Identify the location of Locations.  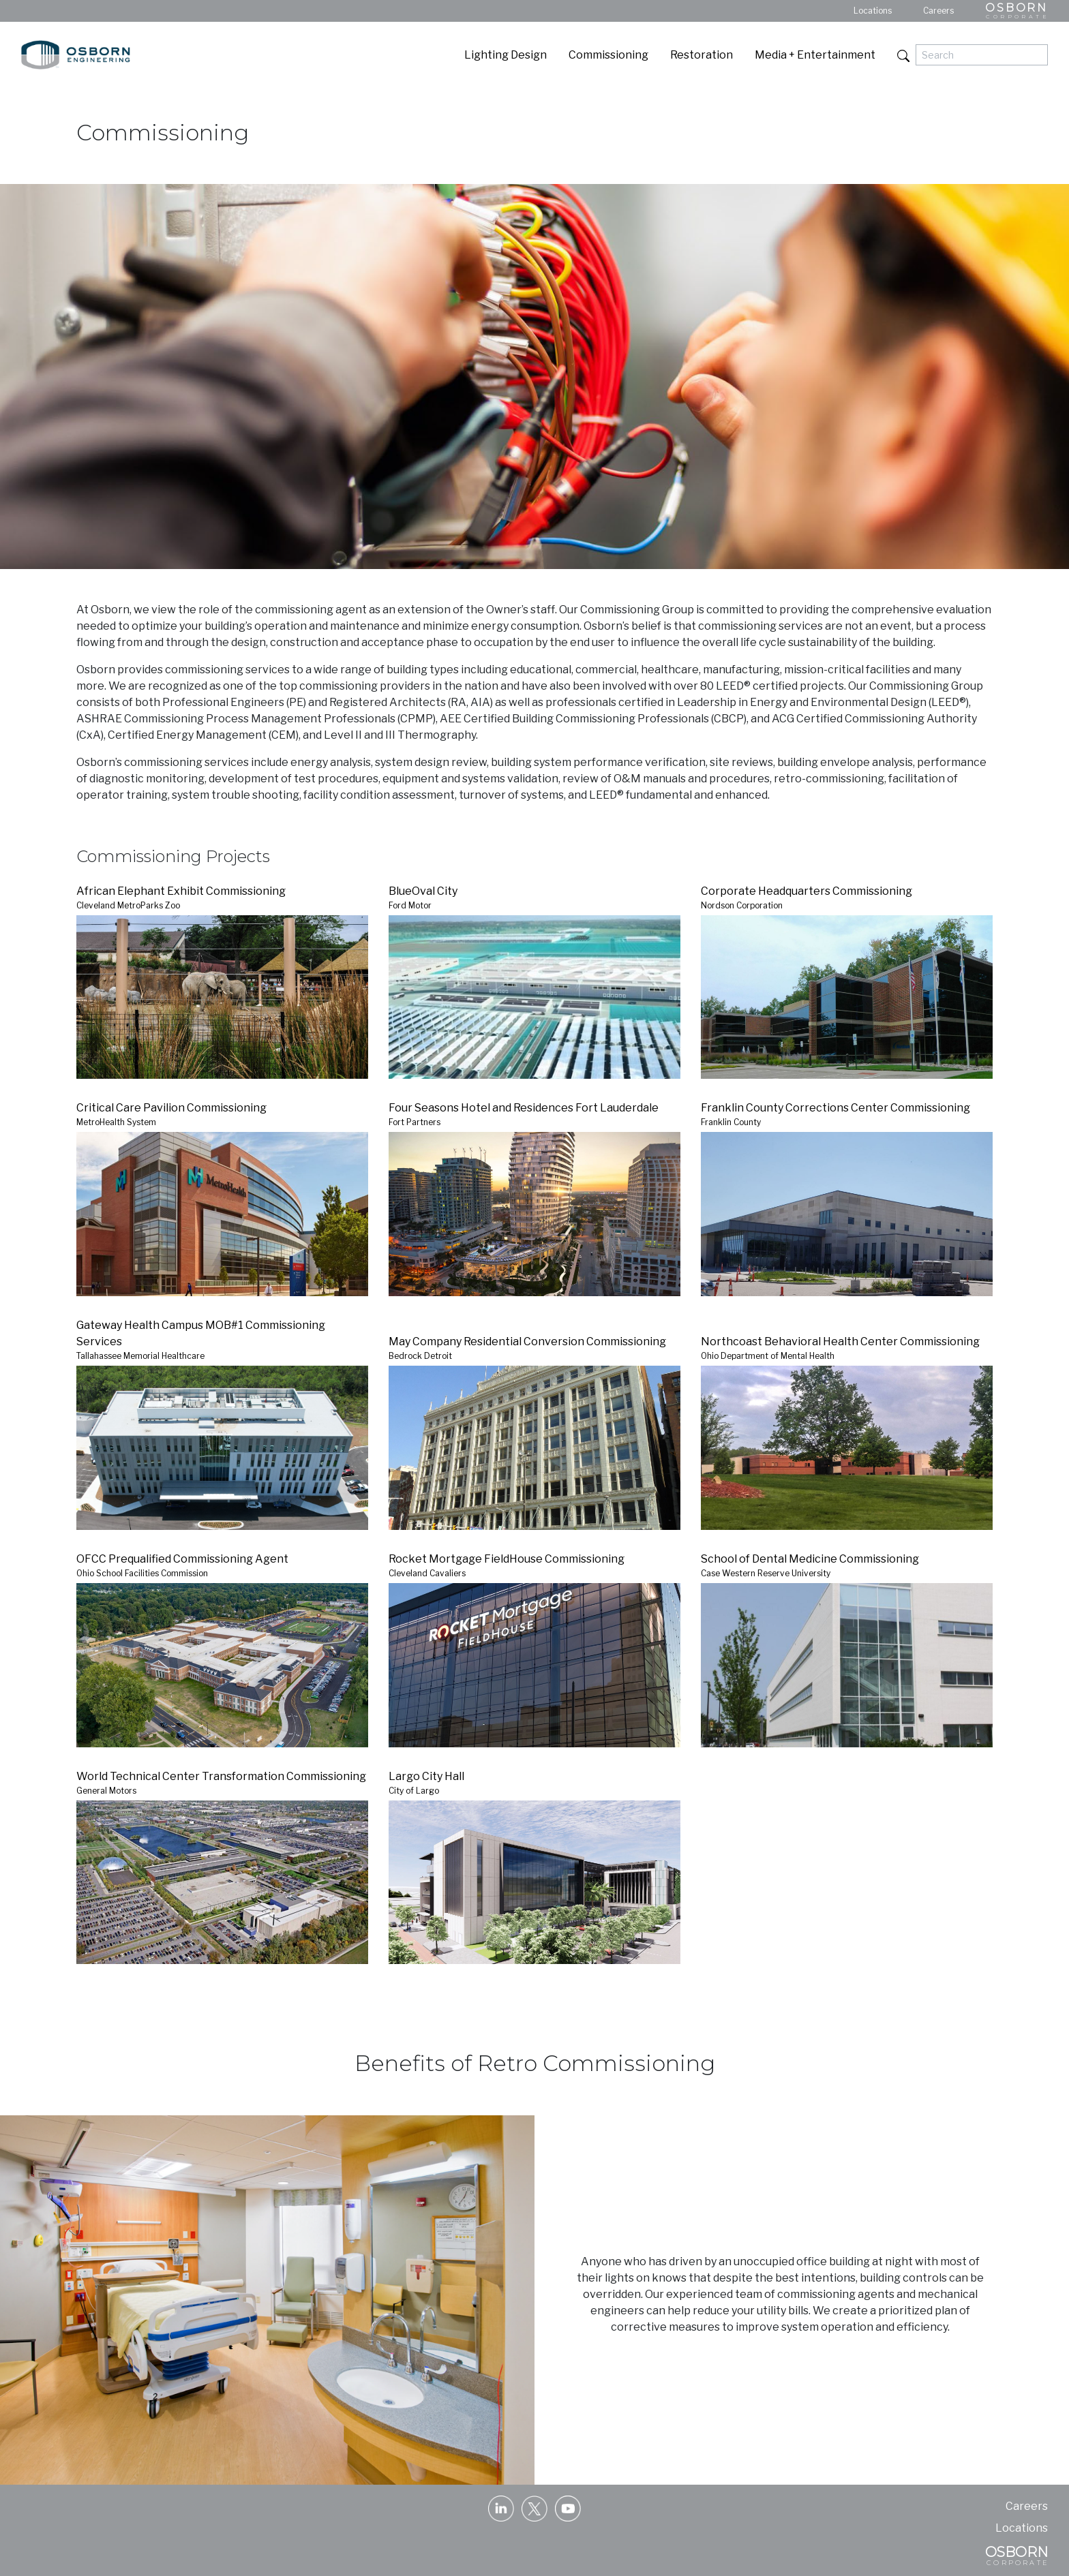
(873, 10).